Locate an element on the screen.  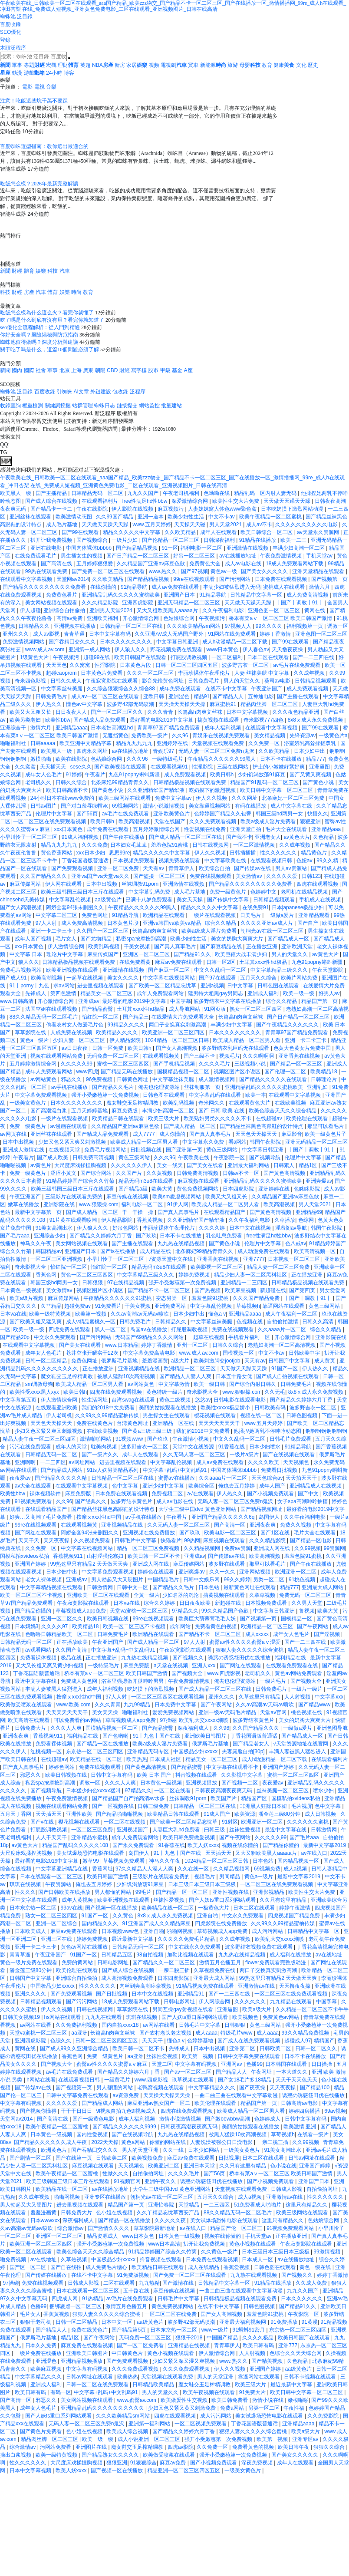
五月天丁香网 is located at coordinates (16, 1814).